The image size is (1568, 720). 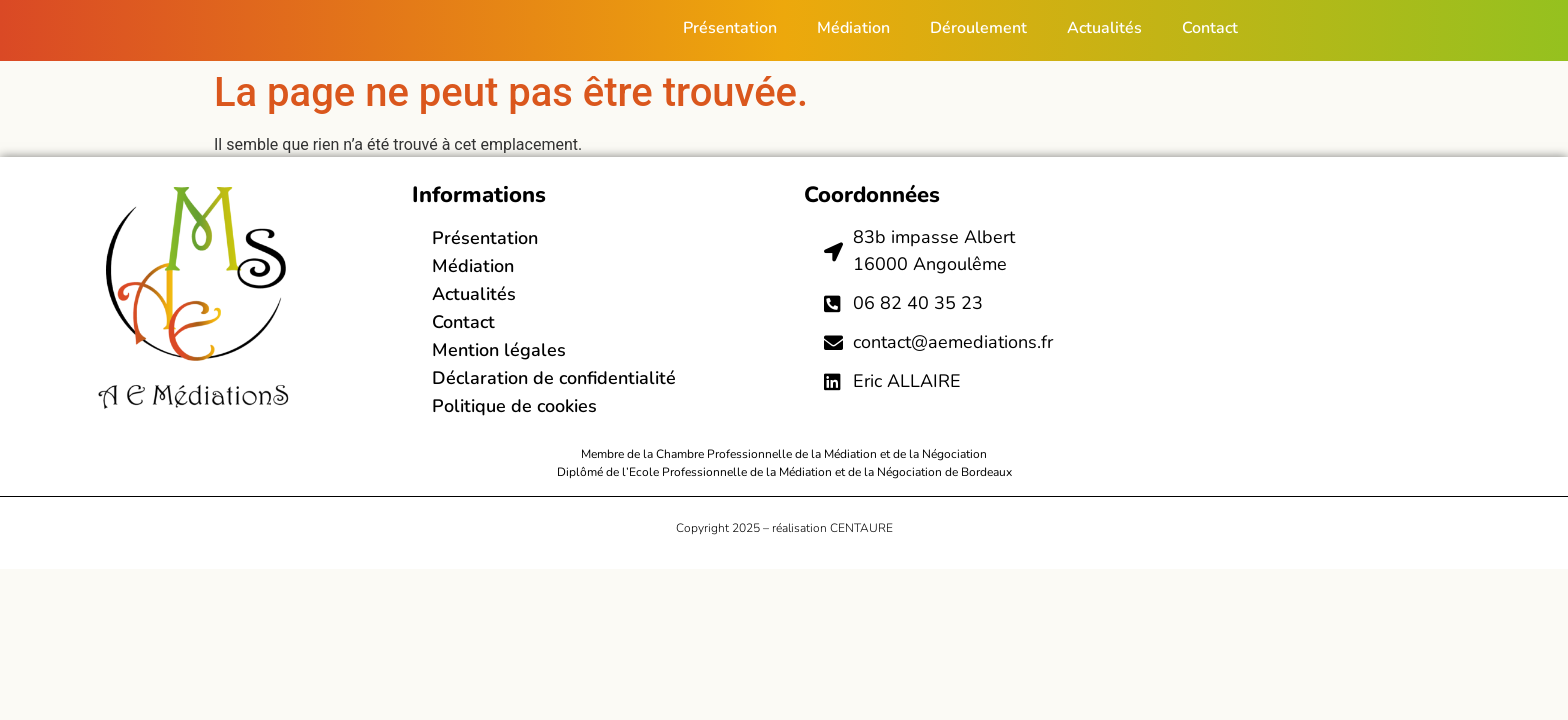 What do you see at coordinates (1104, 37) in the screenshot?
I see `Actualités` at bounding box center [1104, 37].